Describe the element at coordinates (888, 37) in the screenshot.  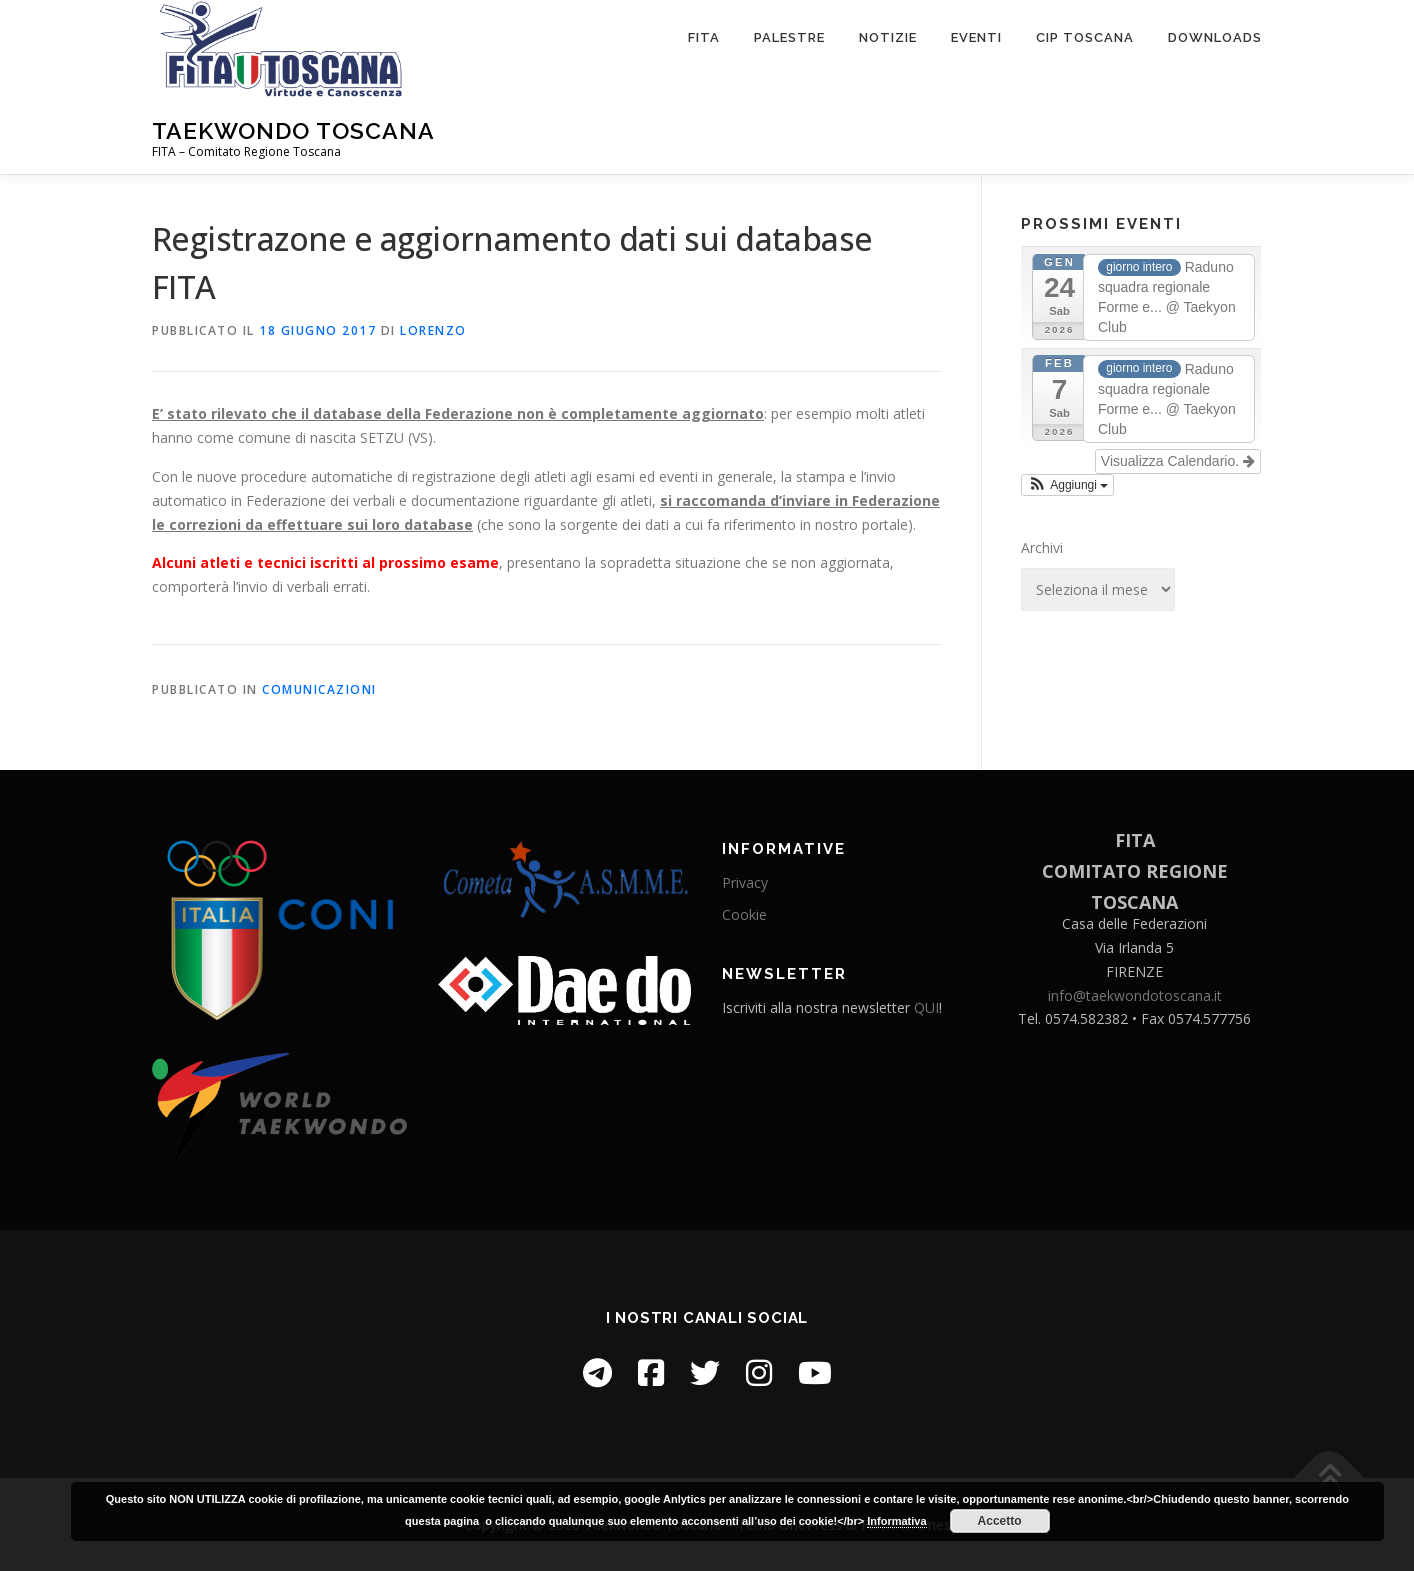
I see `Notizie` at that location.